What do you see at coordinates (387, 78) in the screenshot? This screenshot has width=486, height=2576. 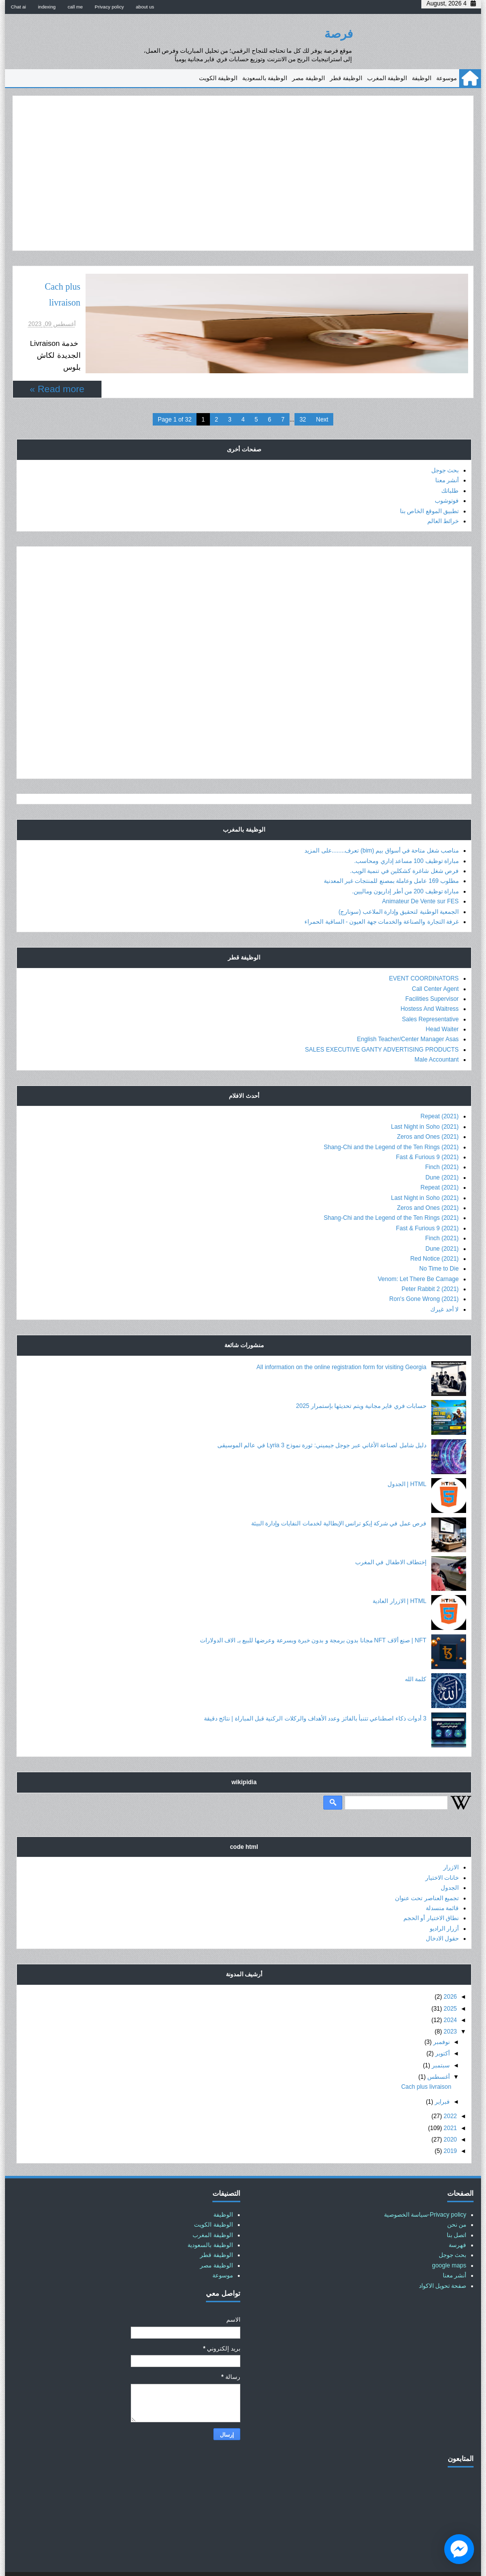 I see `الوظيفة المغرب` at bounding box center [387, 78].